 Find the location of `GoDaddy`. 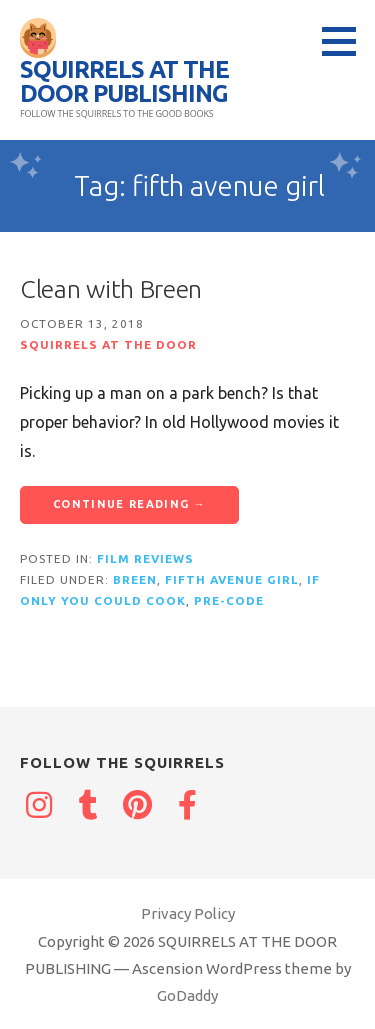

GoDaddy is located at coordinates (187, 995).